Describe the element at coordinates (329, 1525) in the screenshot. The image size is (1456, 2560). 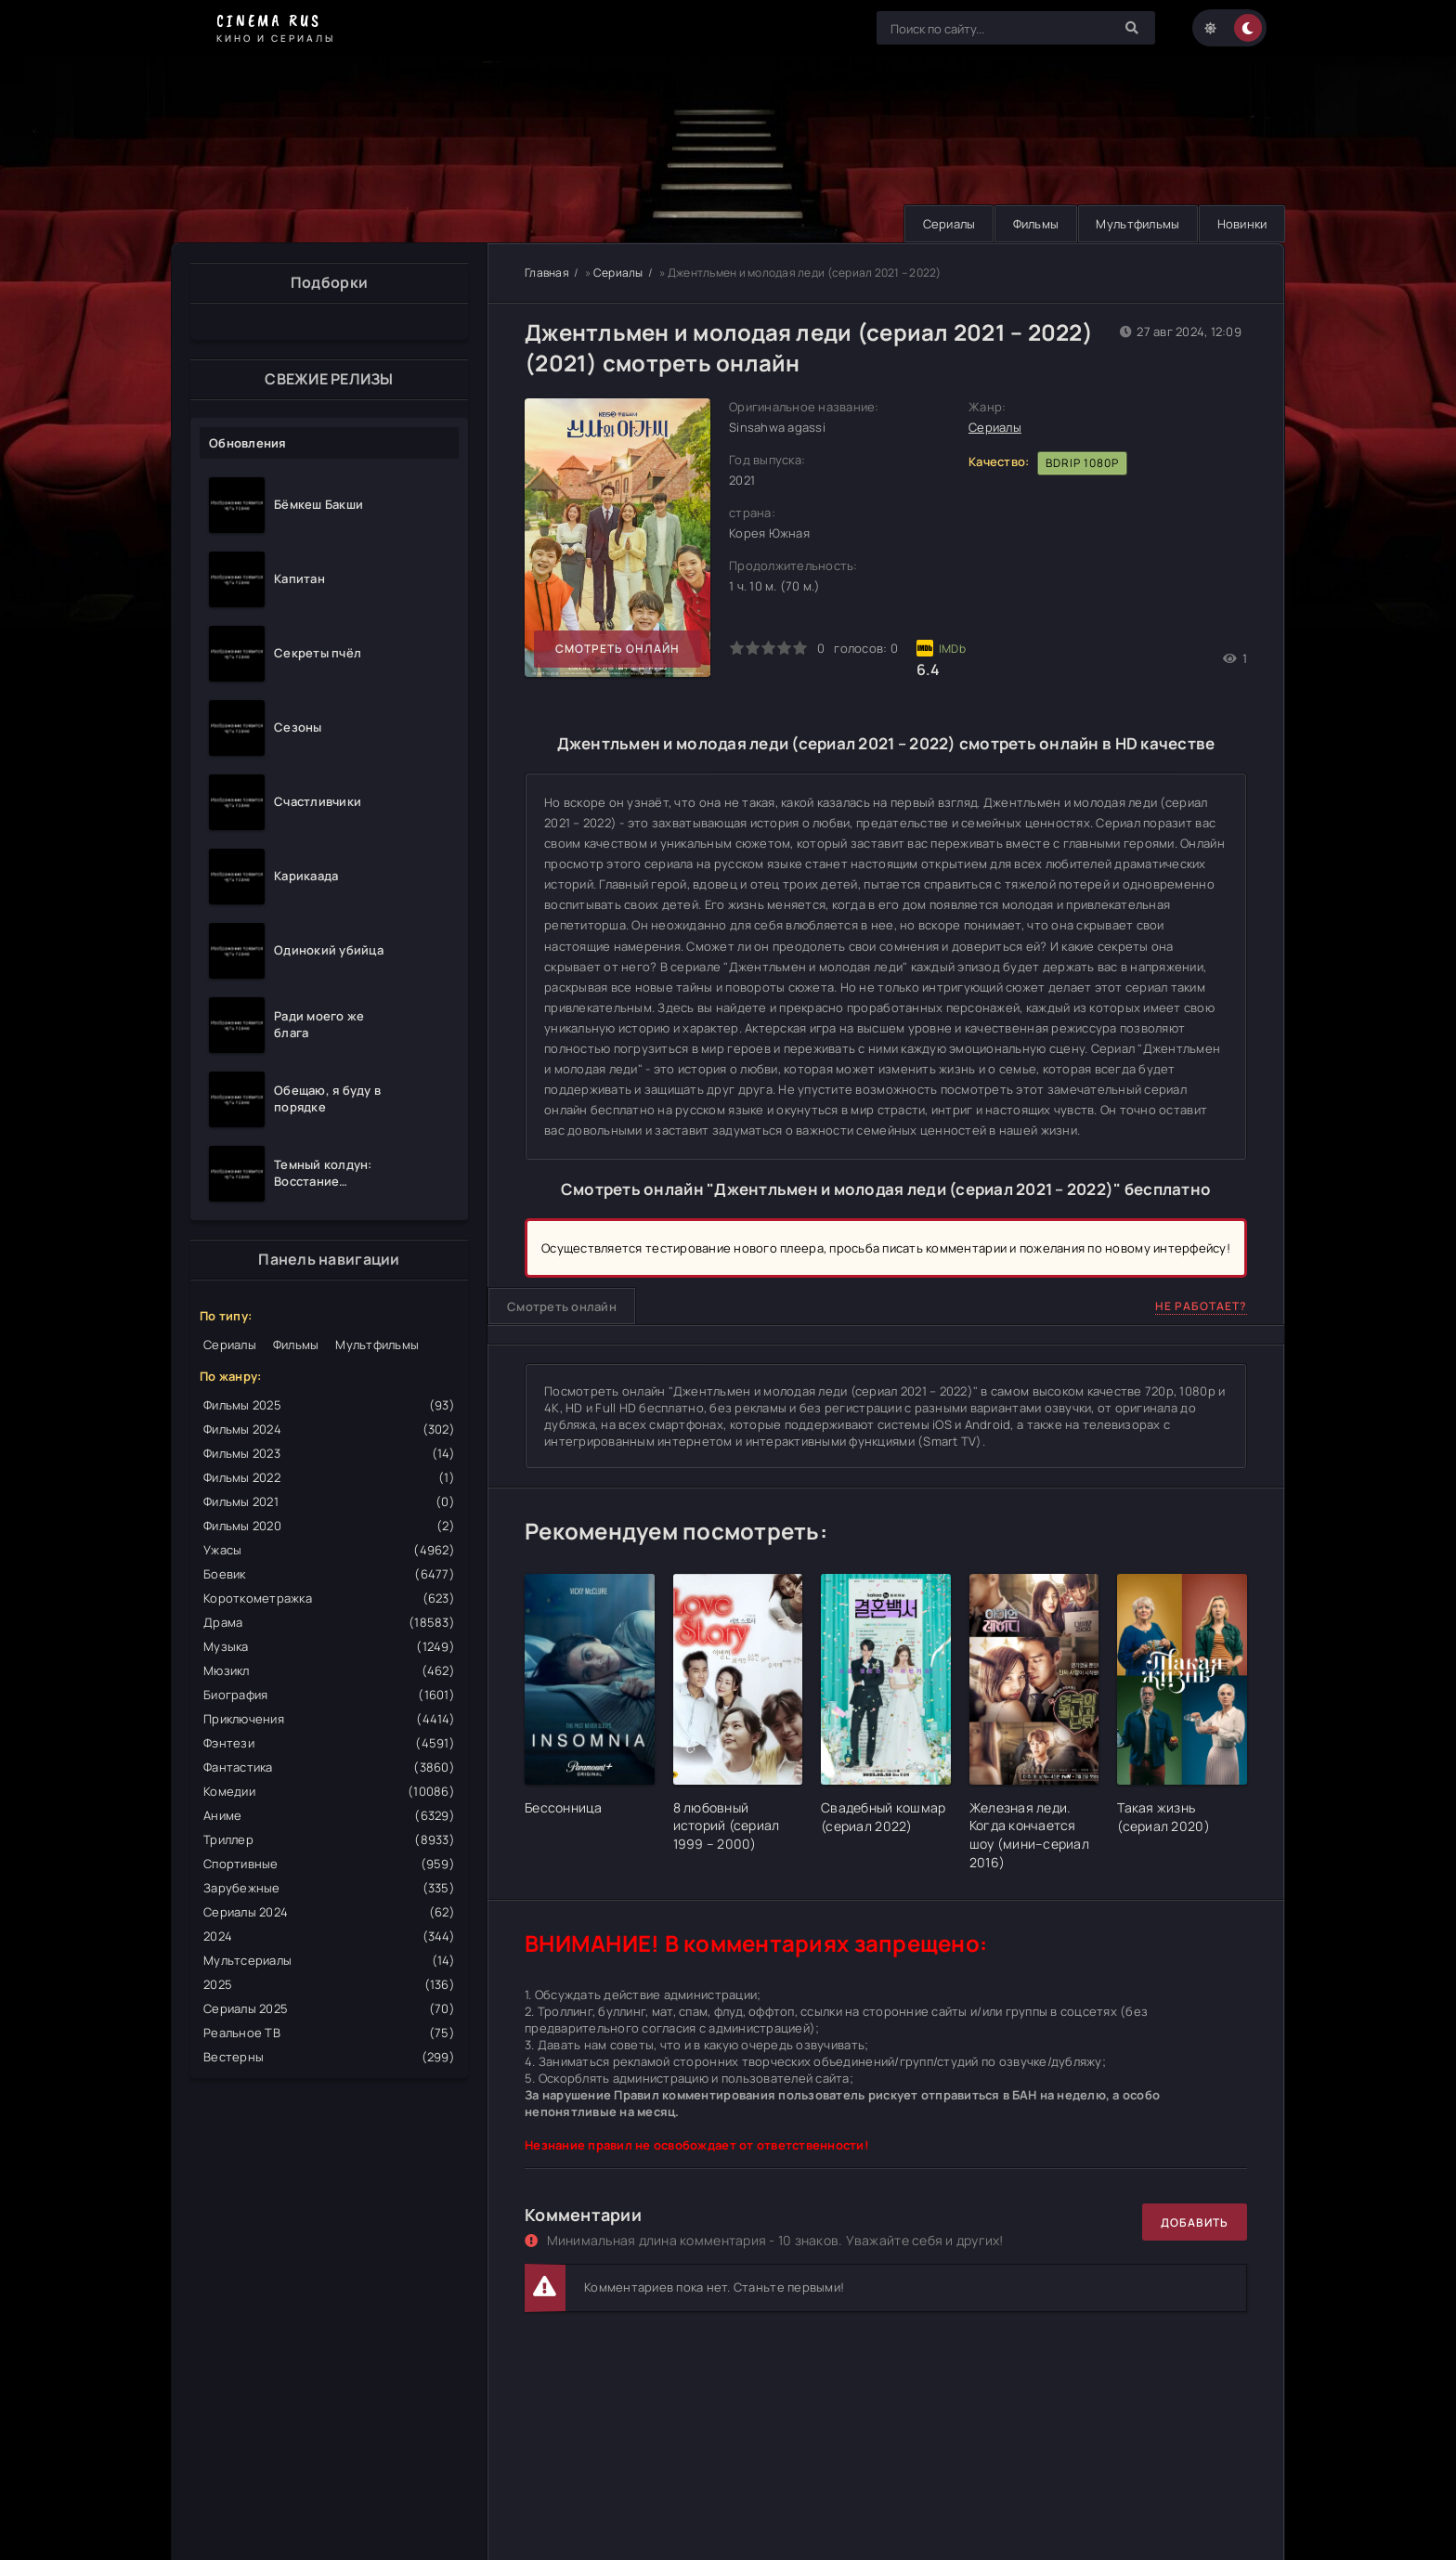
I see `Фильмы 2020` at that location.